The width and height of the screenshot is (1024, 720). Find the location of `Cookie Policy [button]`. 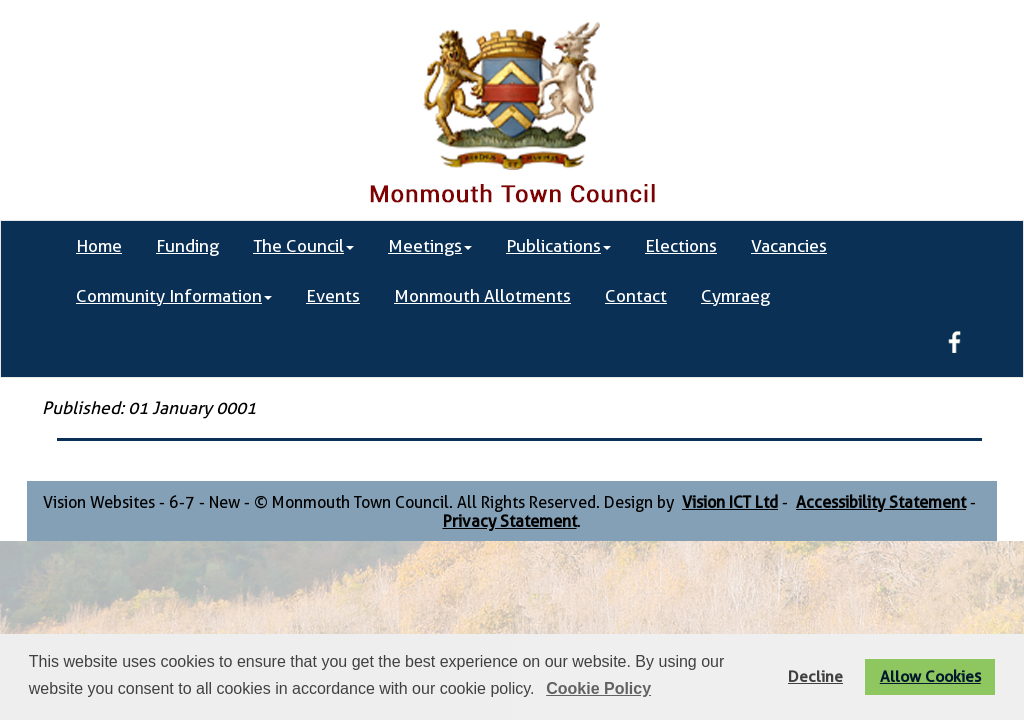

Cookie Policy [button] is located at coordinates (598, 688).